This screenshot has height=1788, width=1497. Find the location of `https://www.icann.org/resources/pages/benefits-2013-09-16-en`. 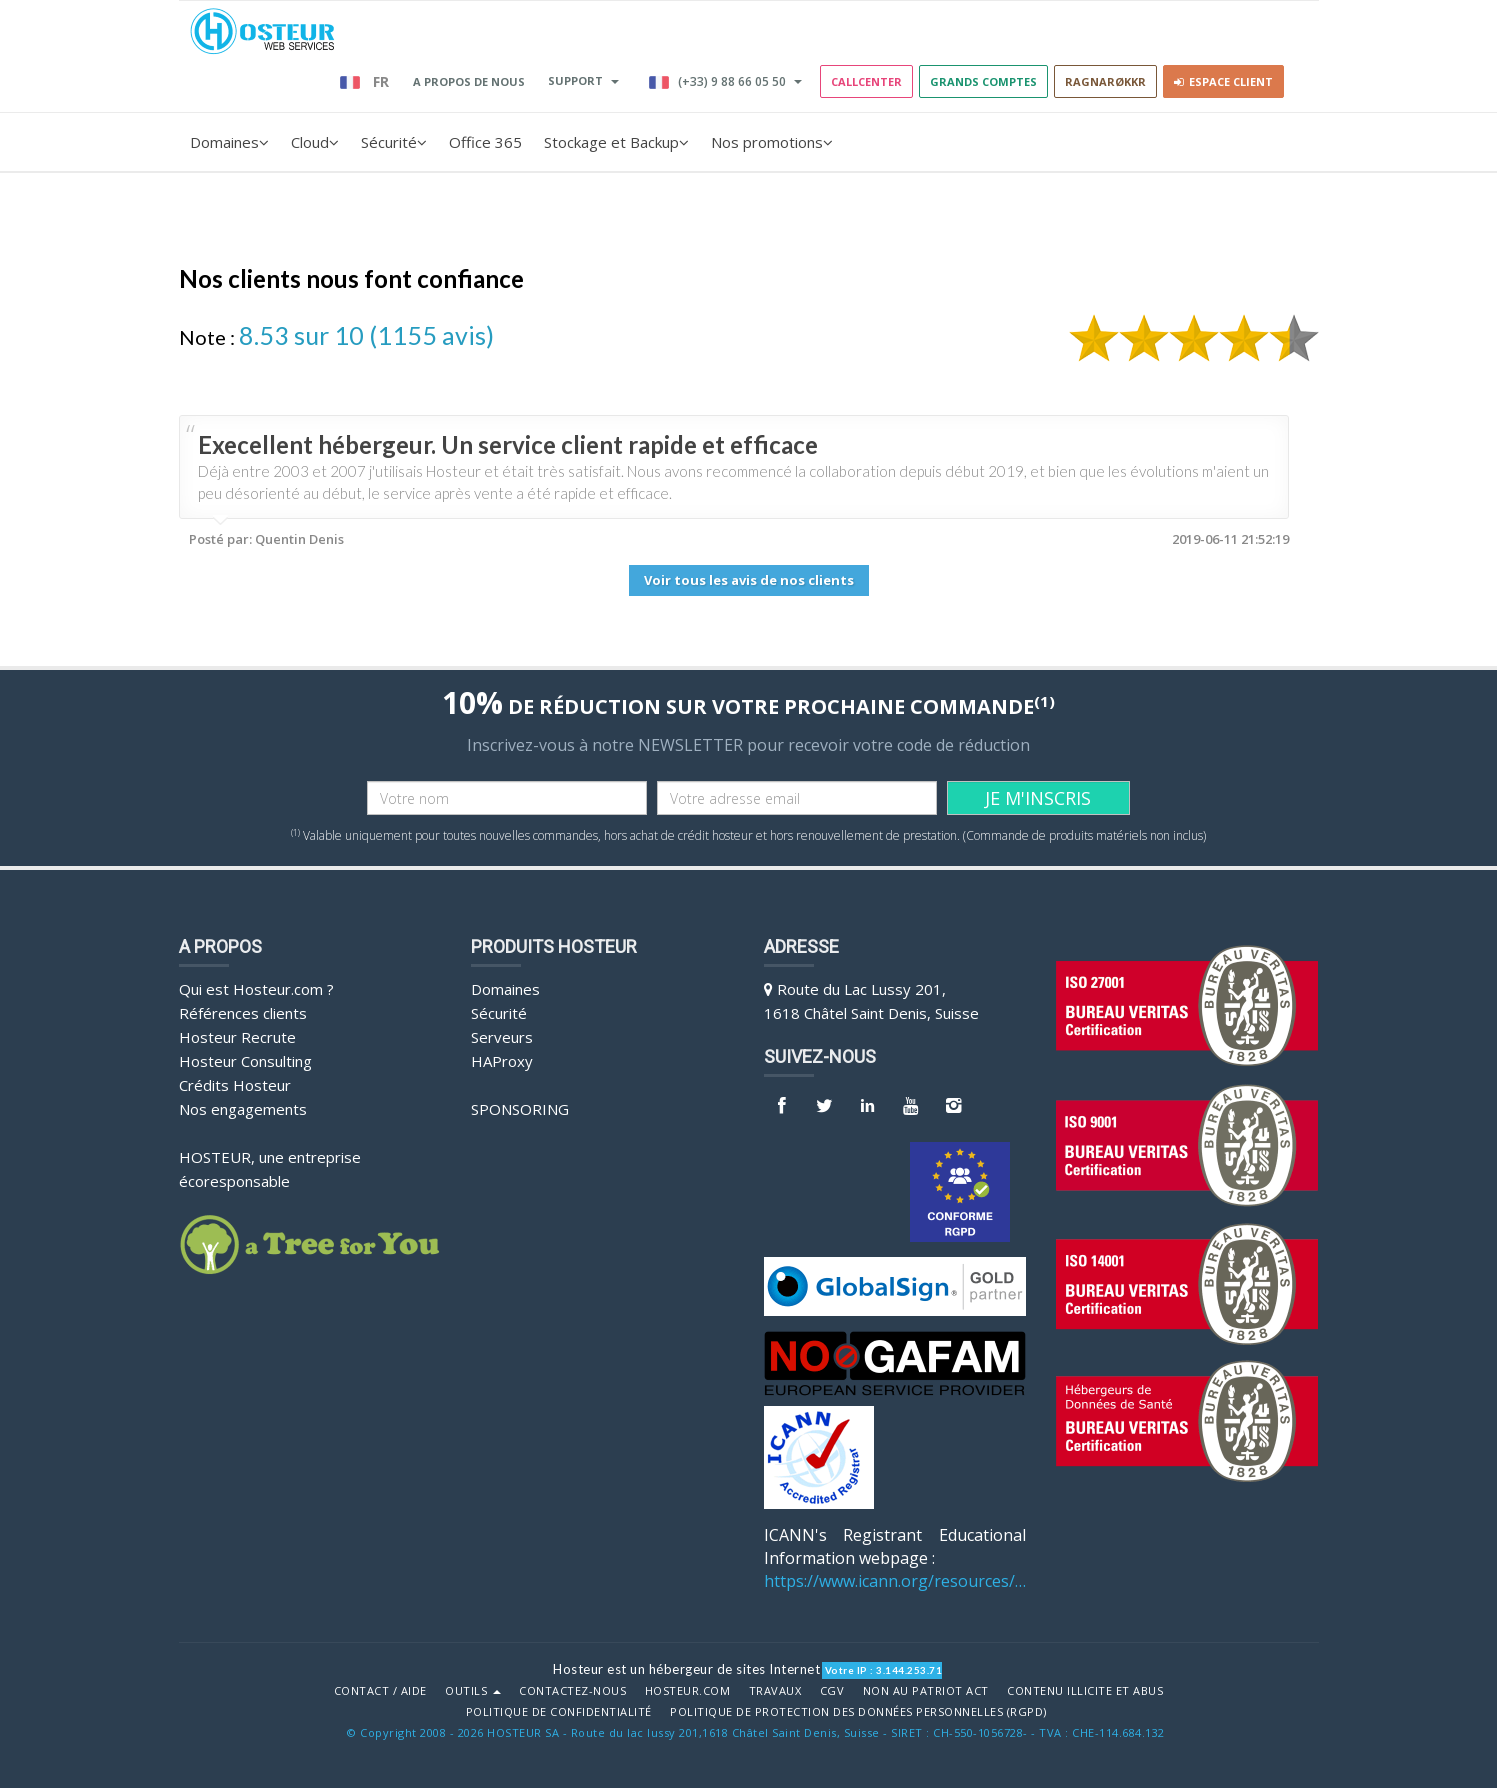

https://www.icann.org/resources/pages/benefits-2013-09-16-en is located at coordinates (895, 1581).